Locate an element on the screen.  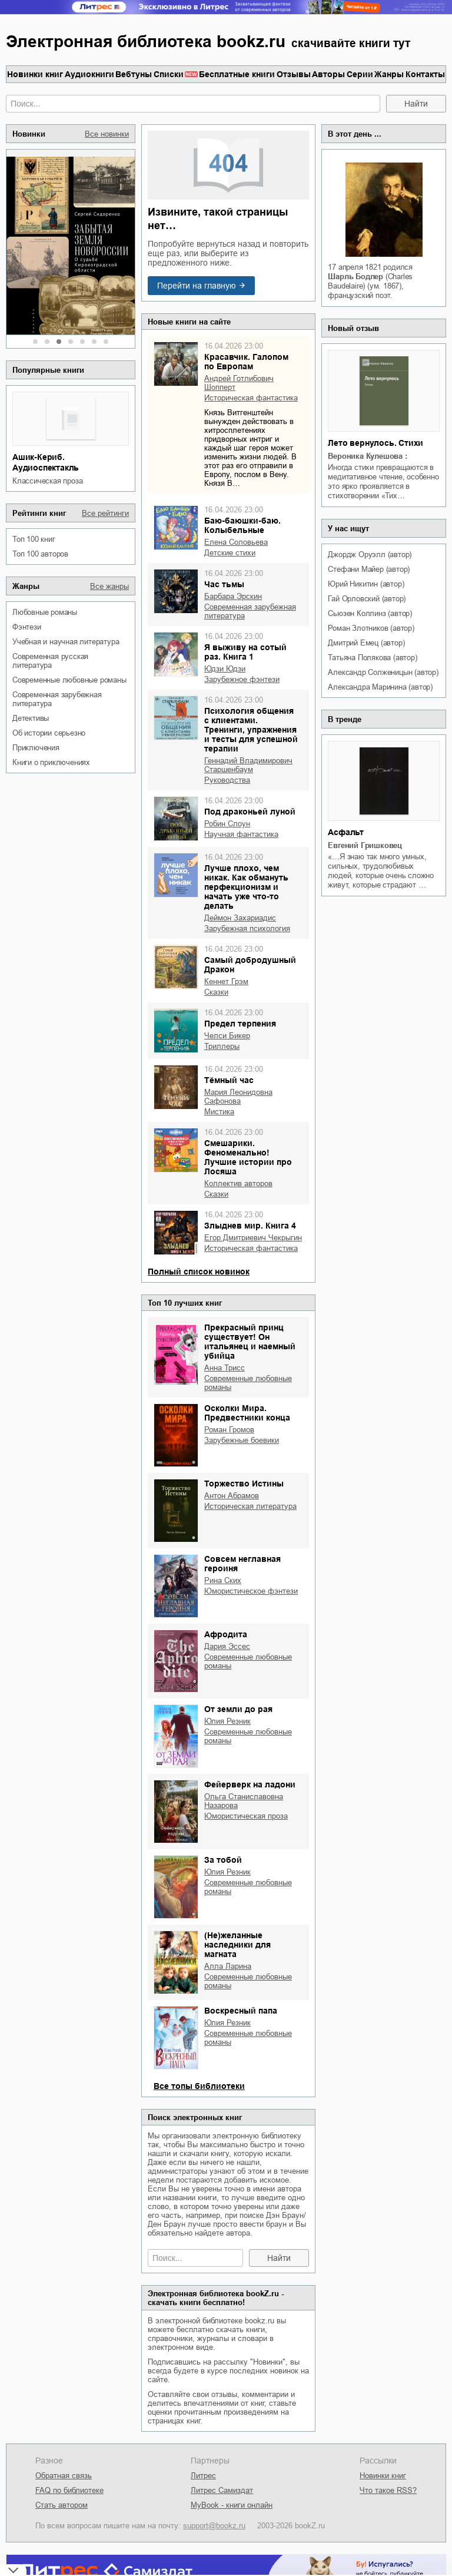
Злыднев мир. Книга 4 is located at coordinates (250, 1225).